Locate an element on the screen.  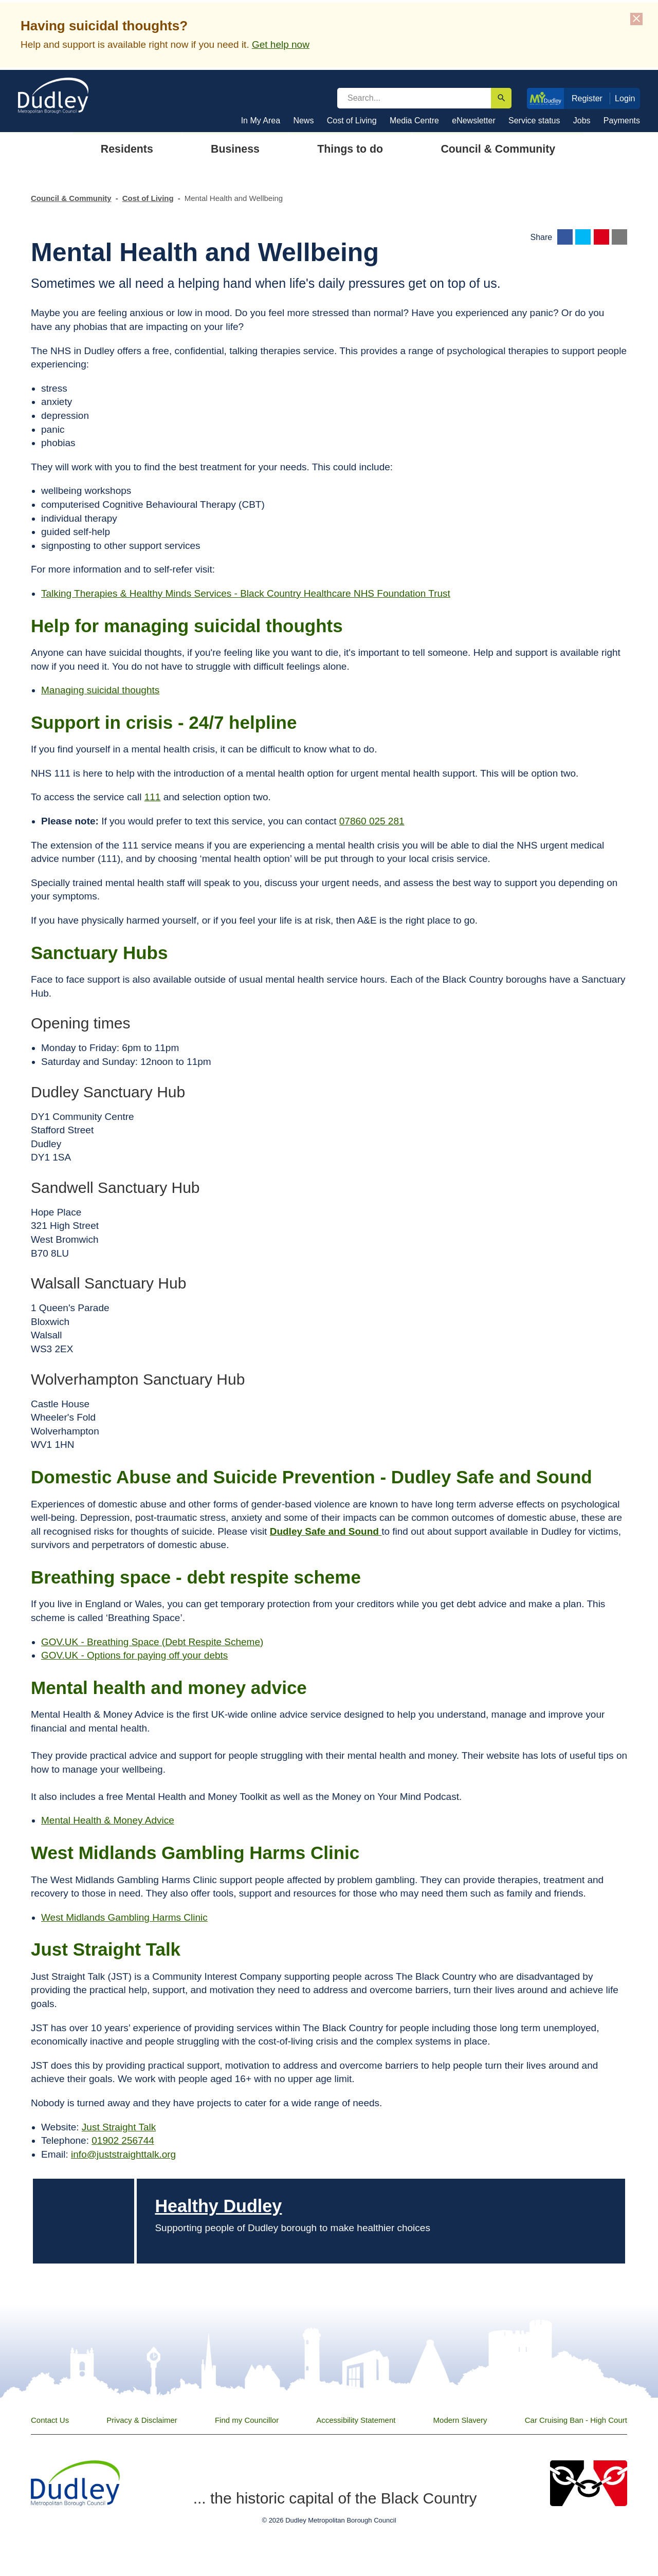
Talking Therapies & Healthy Minds Services - Black Country Healthcare NHS Foundation Trust is located at coordinates (245, 593).